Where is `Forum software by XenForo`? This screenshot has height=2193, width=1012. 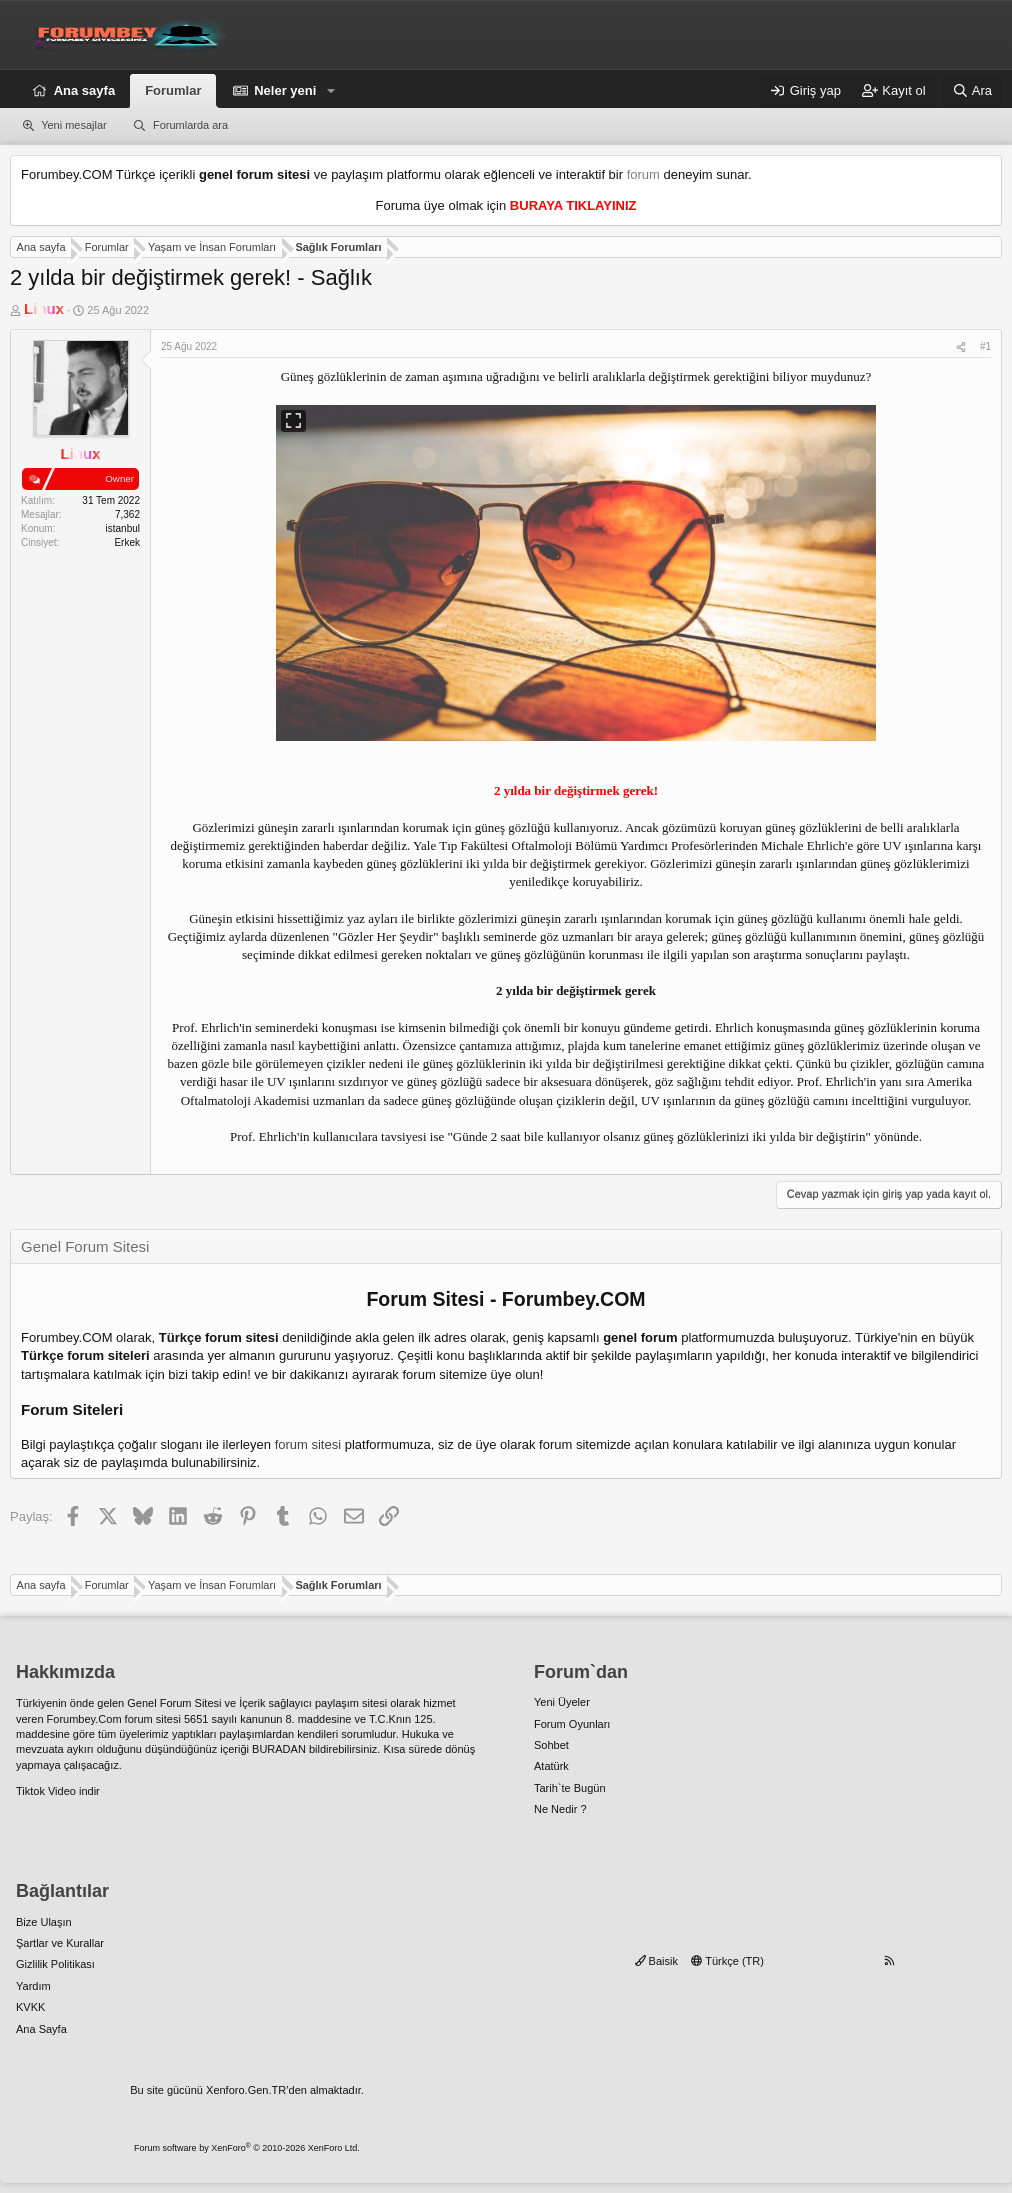 Forum software by XenForo is located at coordinates (247, 2148).